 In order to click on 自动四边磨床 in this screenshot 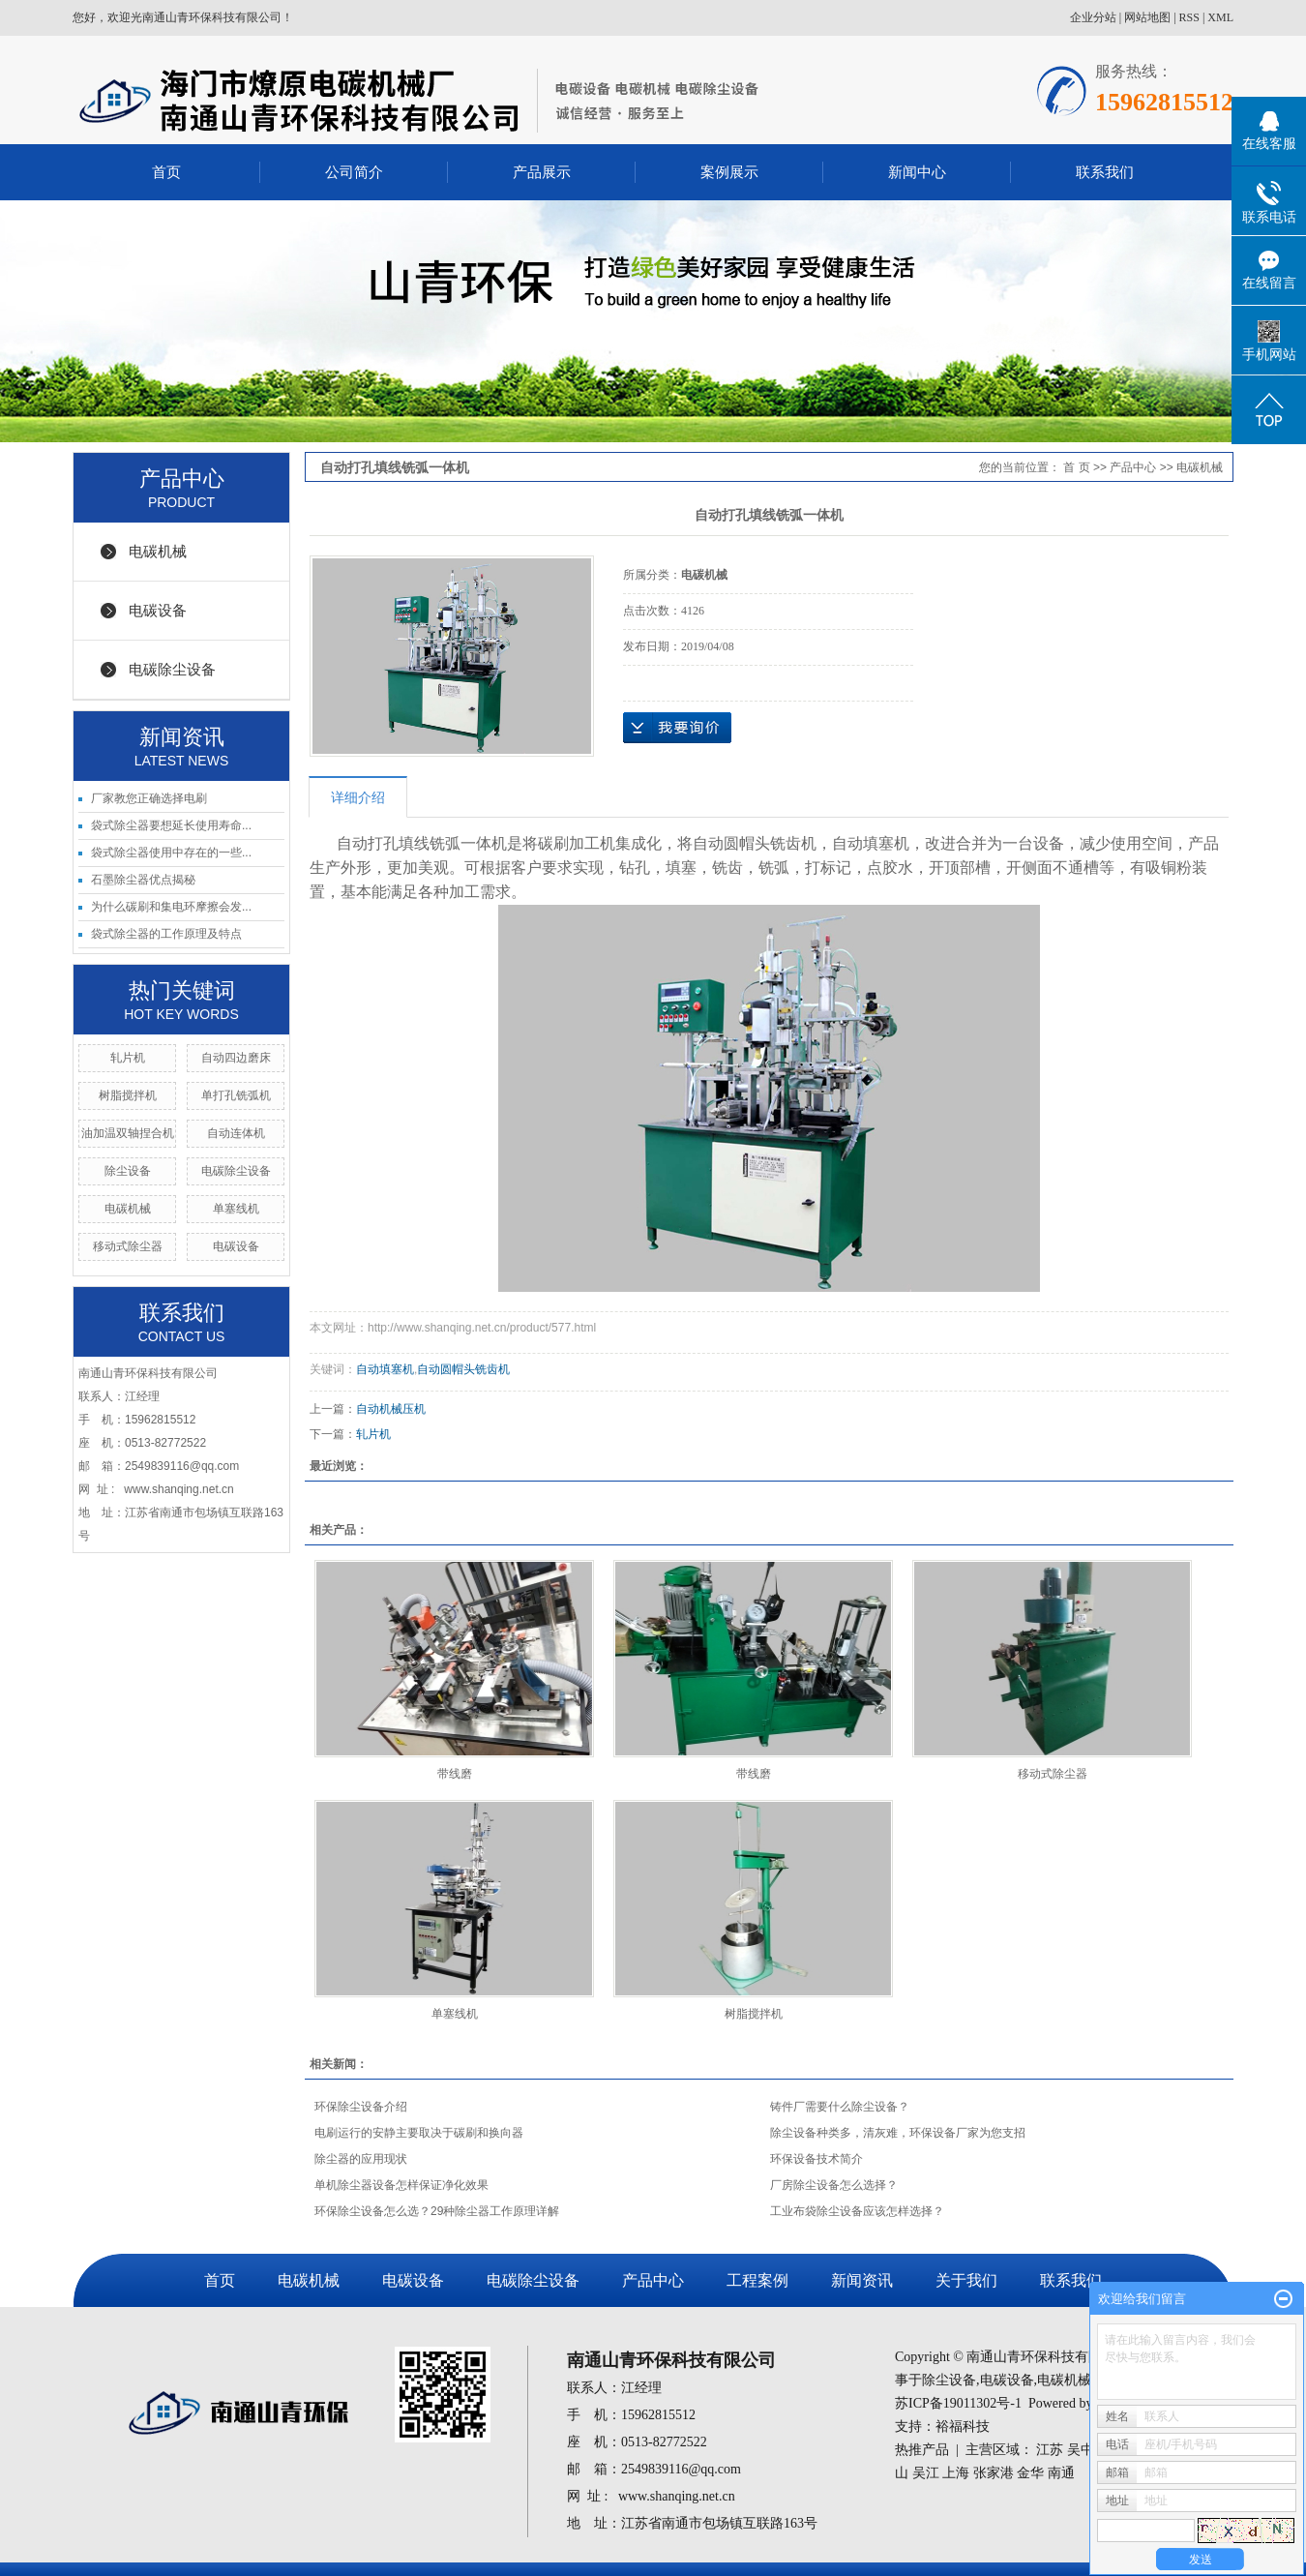, I will do `click(236, 1057)`.